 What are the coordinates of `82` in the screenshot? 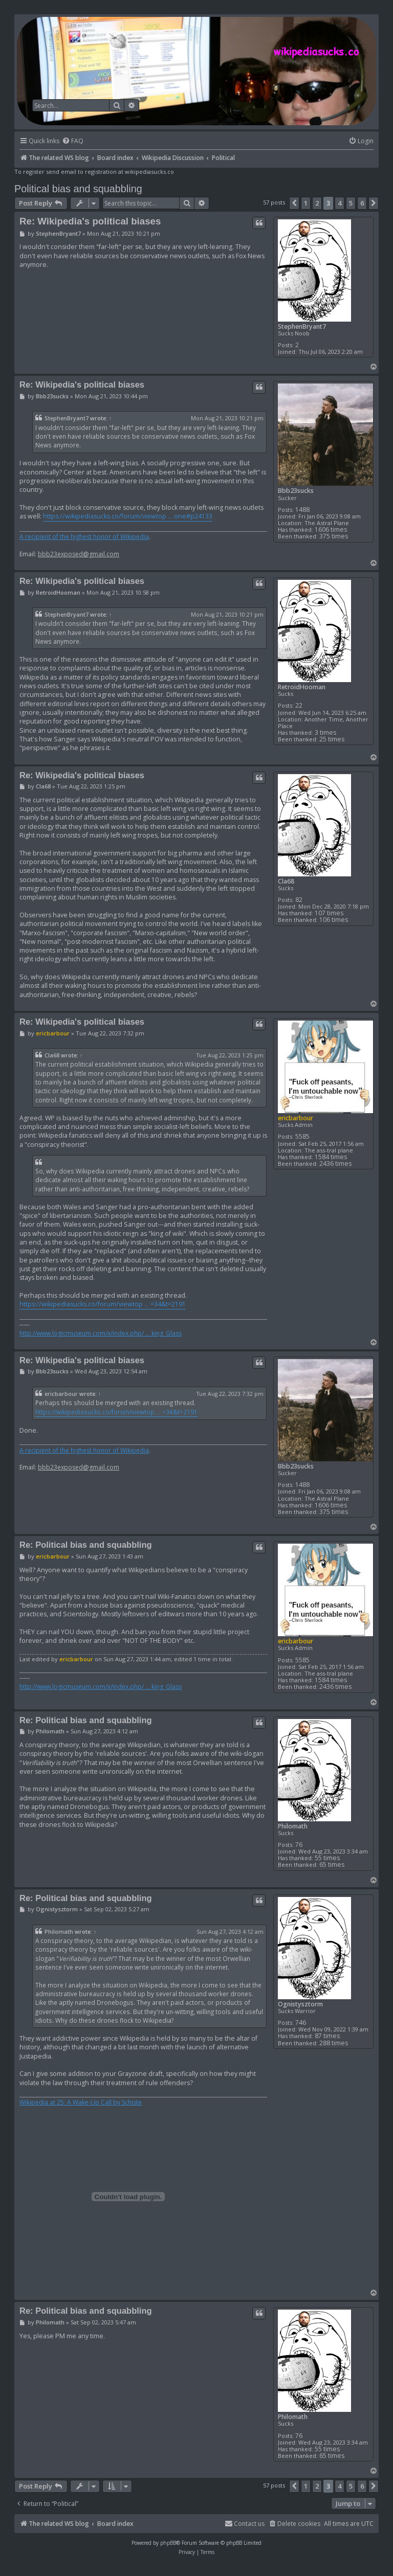 It's located at (298, 899).